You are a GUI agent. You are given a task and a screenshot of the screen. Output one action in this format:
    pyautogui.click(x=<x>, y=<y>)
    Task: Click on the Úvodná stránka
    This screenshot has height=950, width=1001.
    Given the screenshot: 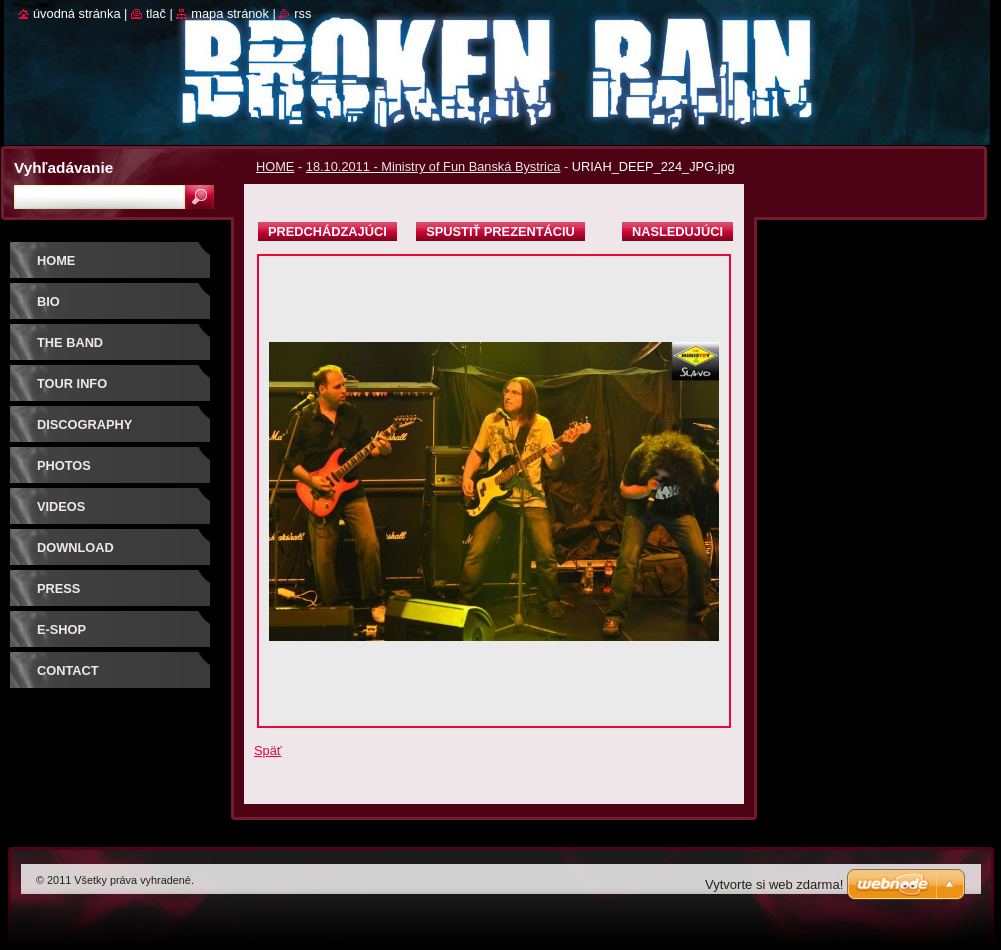 What is the action you would take?
    pyautogui.click(x=77, y=13)
    